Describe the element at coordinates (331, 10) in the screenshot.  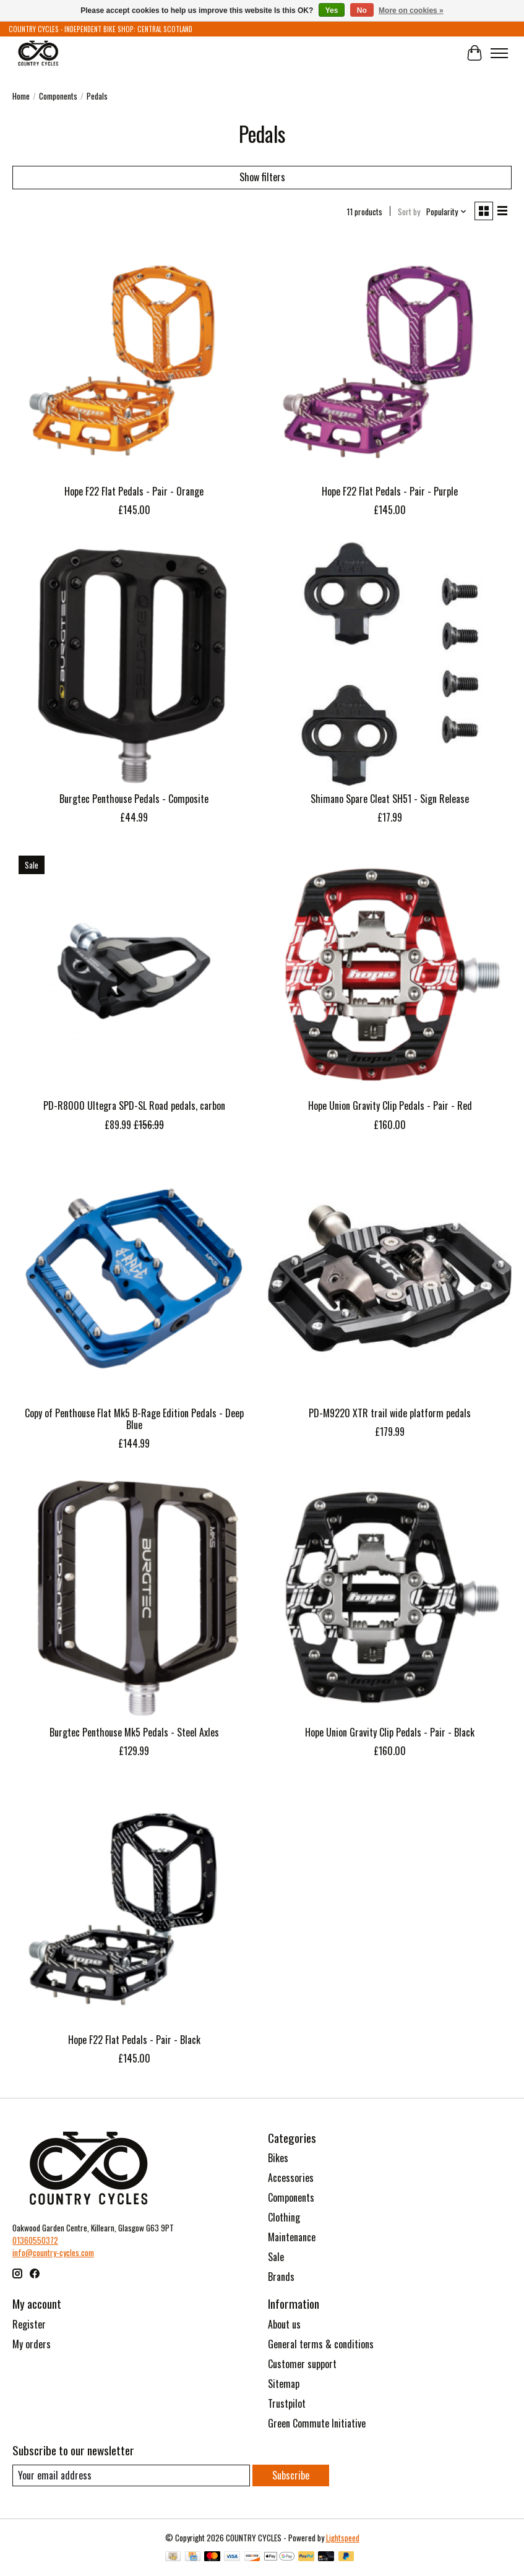
I see `Yes` at that location.